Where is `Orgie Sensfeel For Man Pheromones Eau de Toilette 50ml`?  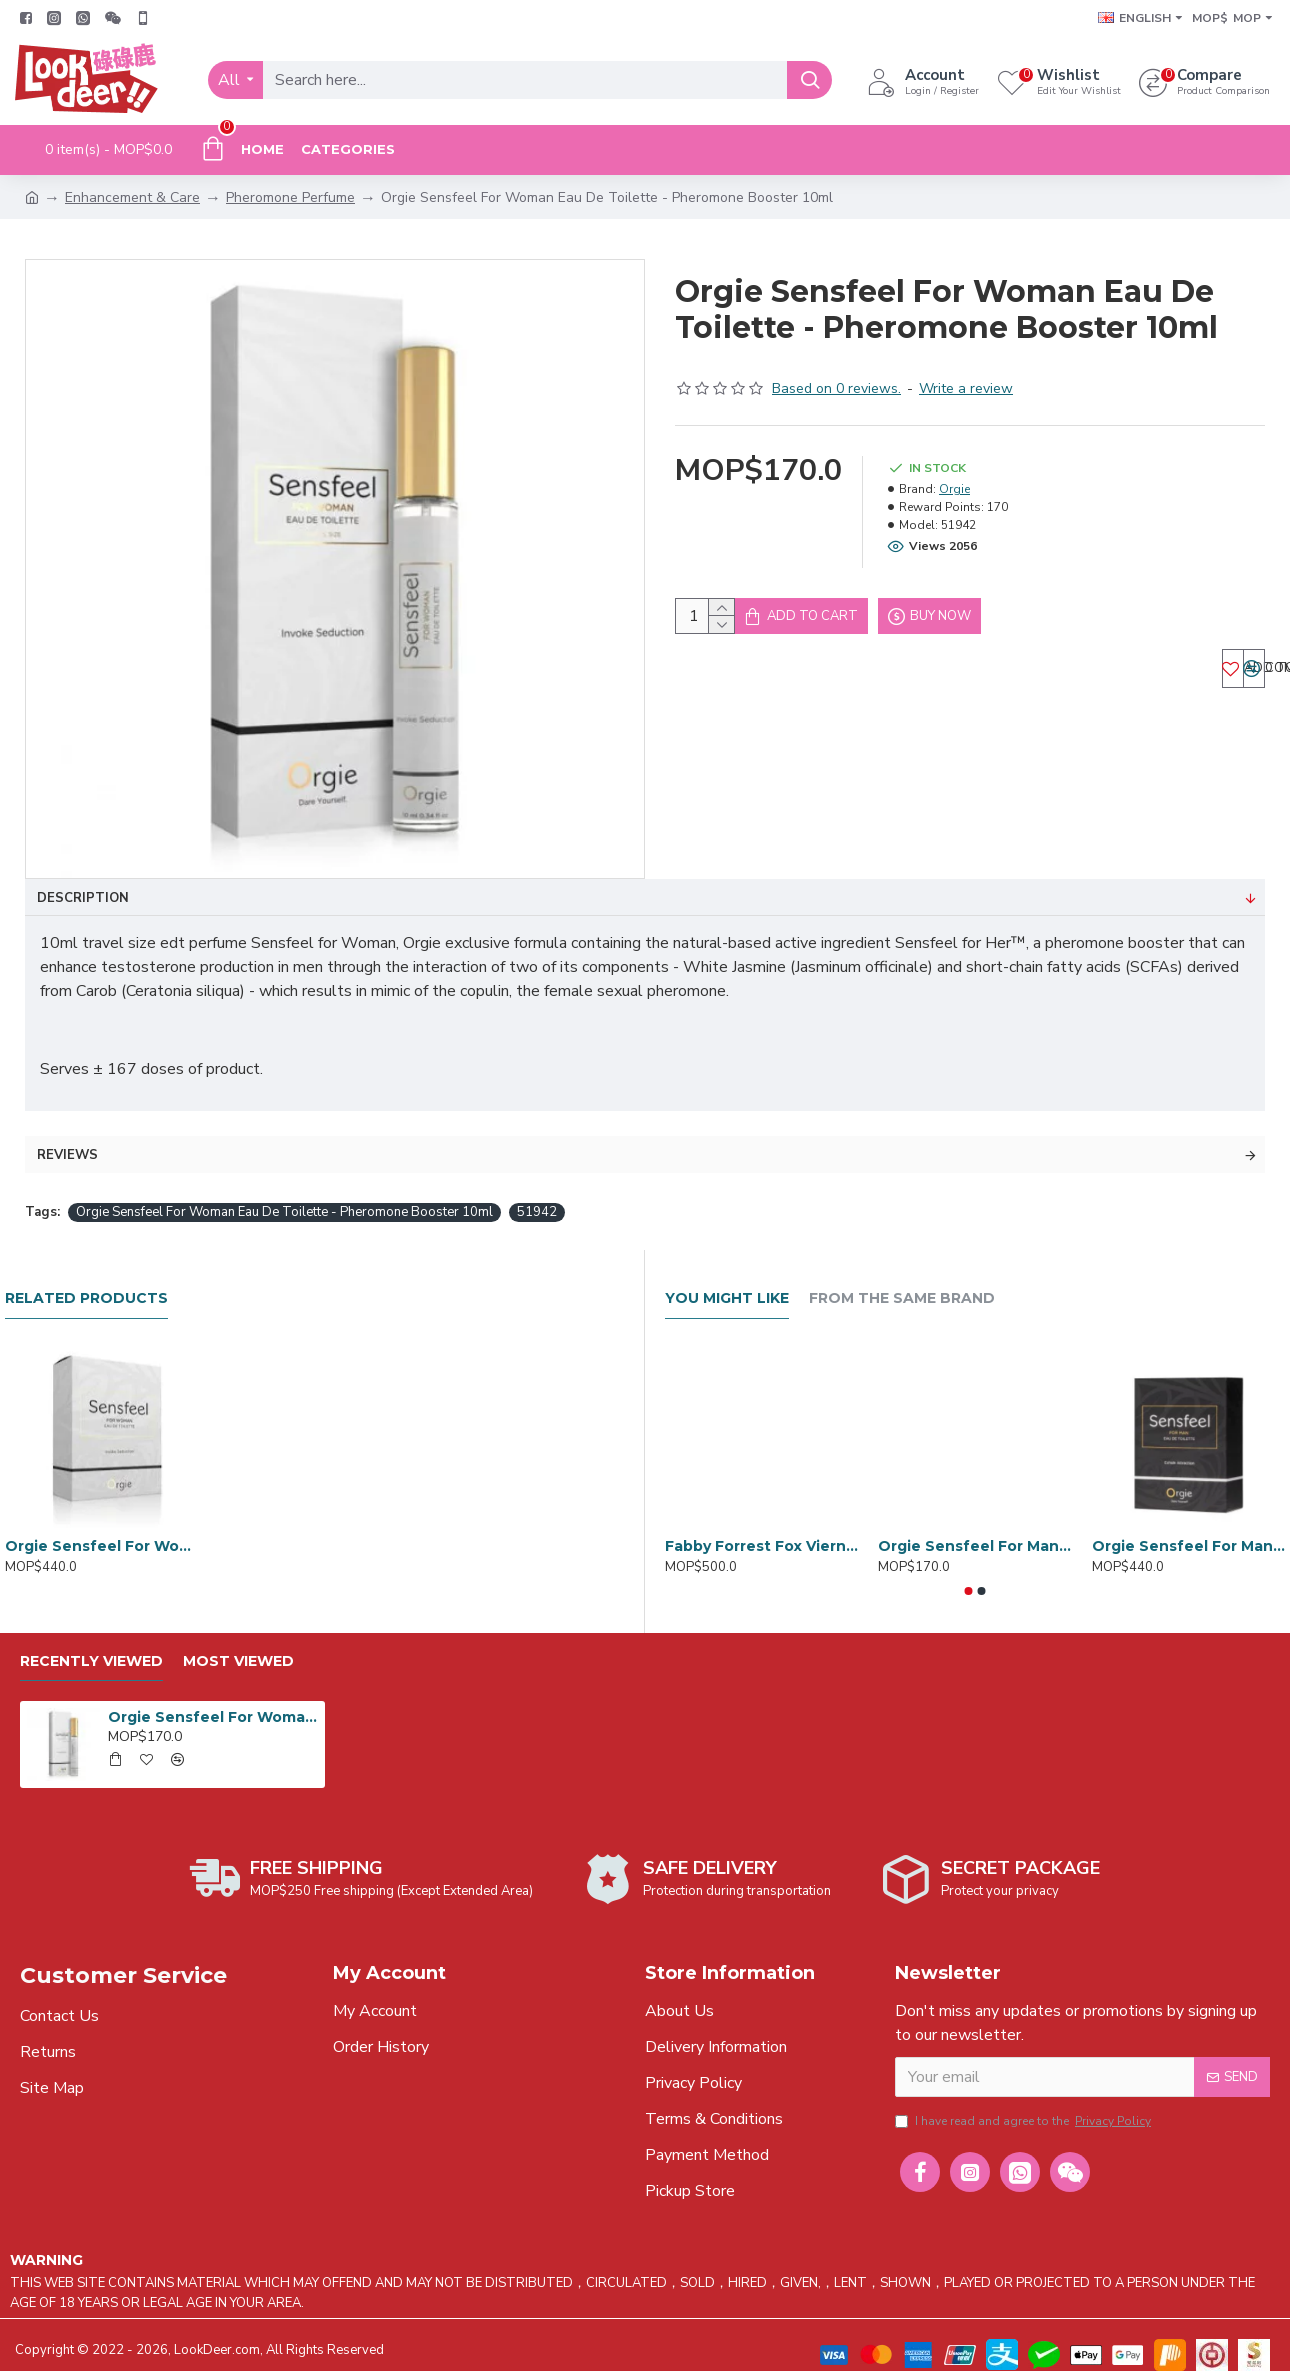
Orgie Sensfeel For Man Pheromones Eau de Toilette 50ml is located at coordinates (1188, 1526).